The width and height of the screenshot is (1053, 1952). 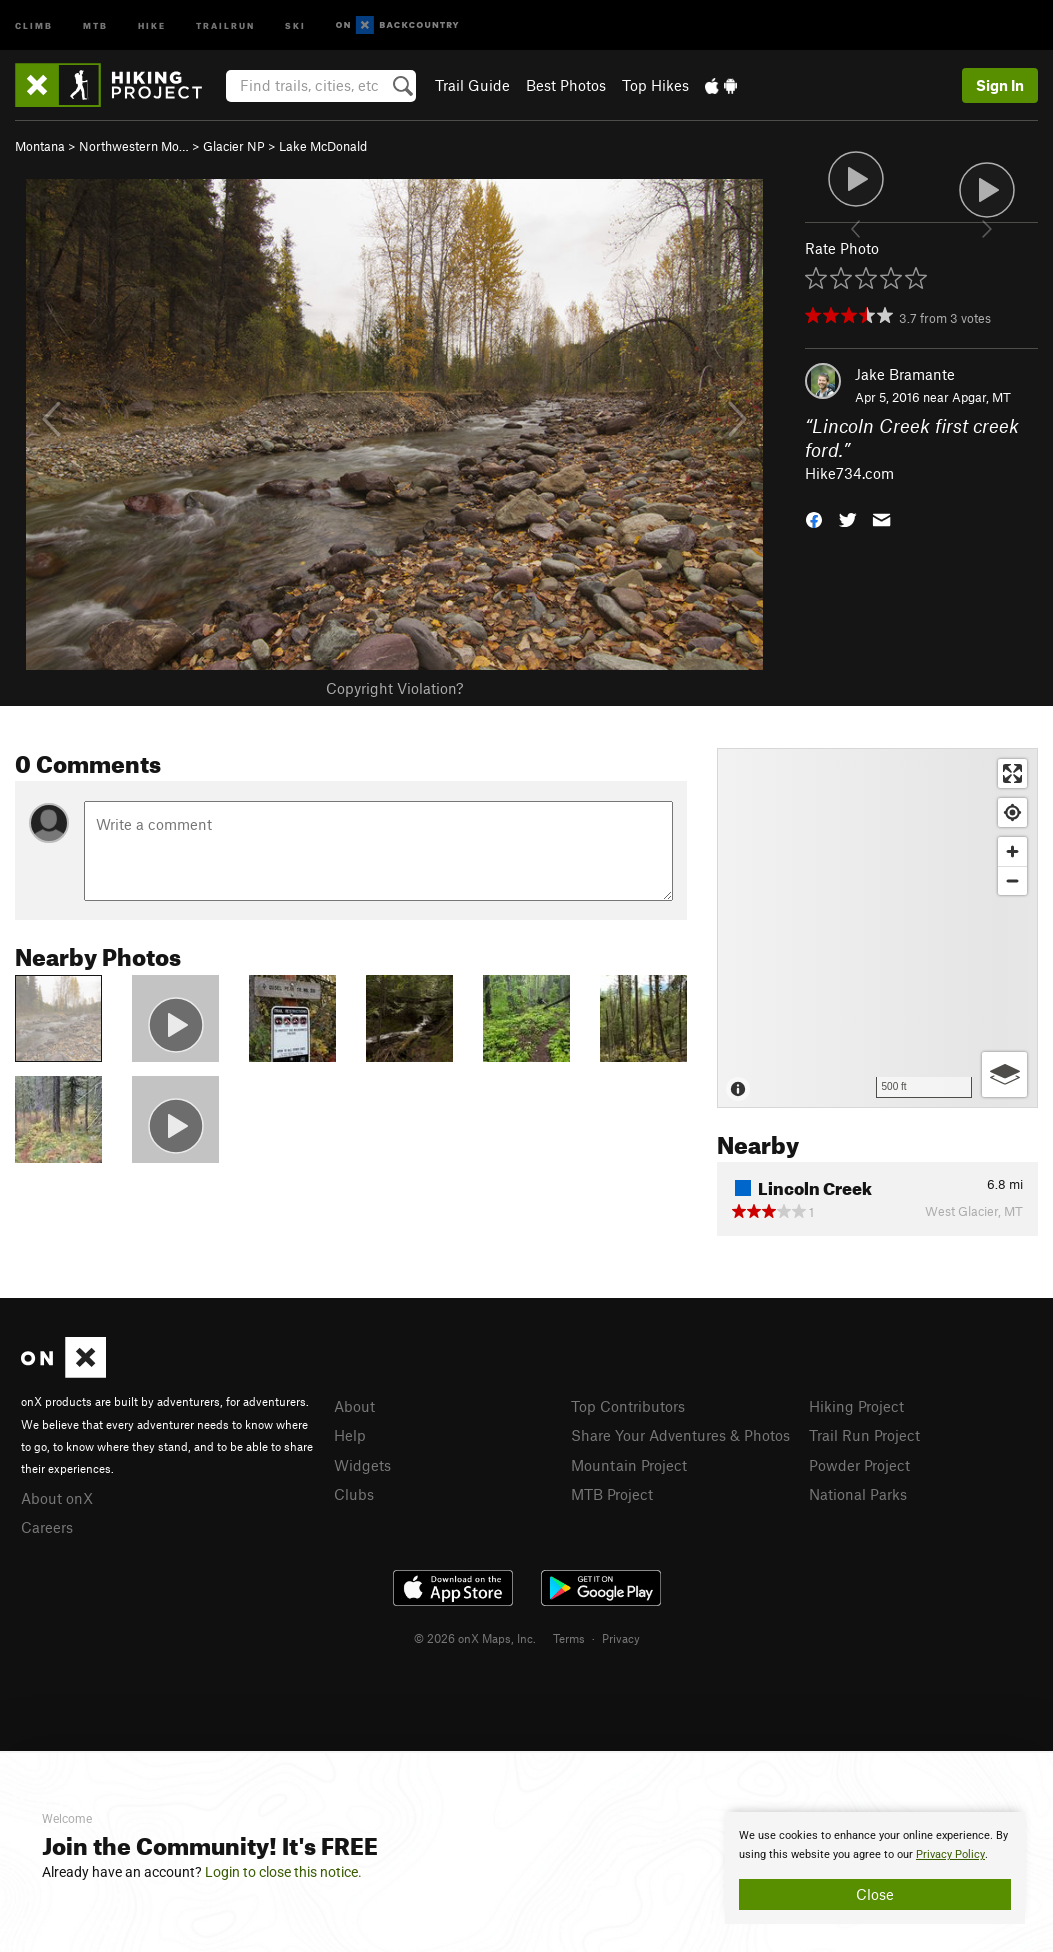 I want to click on Trail Guide, so click(x=472, y=85).